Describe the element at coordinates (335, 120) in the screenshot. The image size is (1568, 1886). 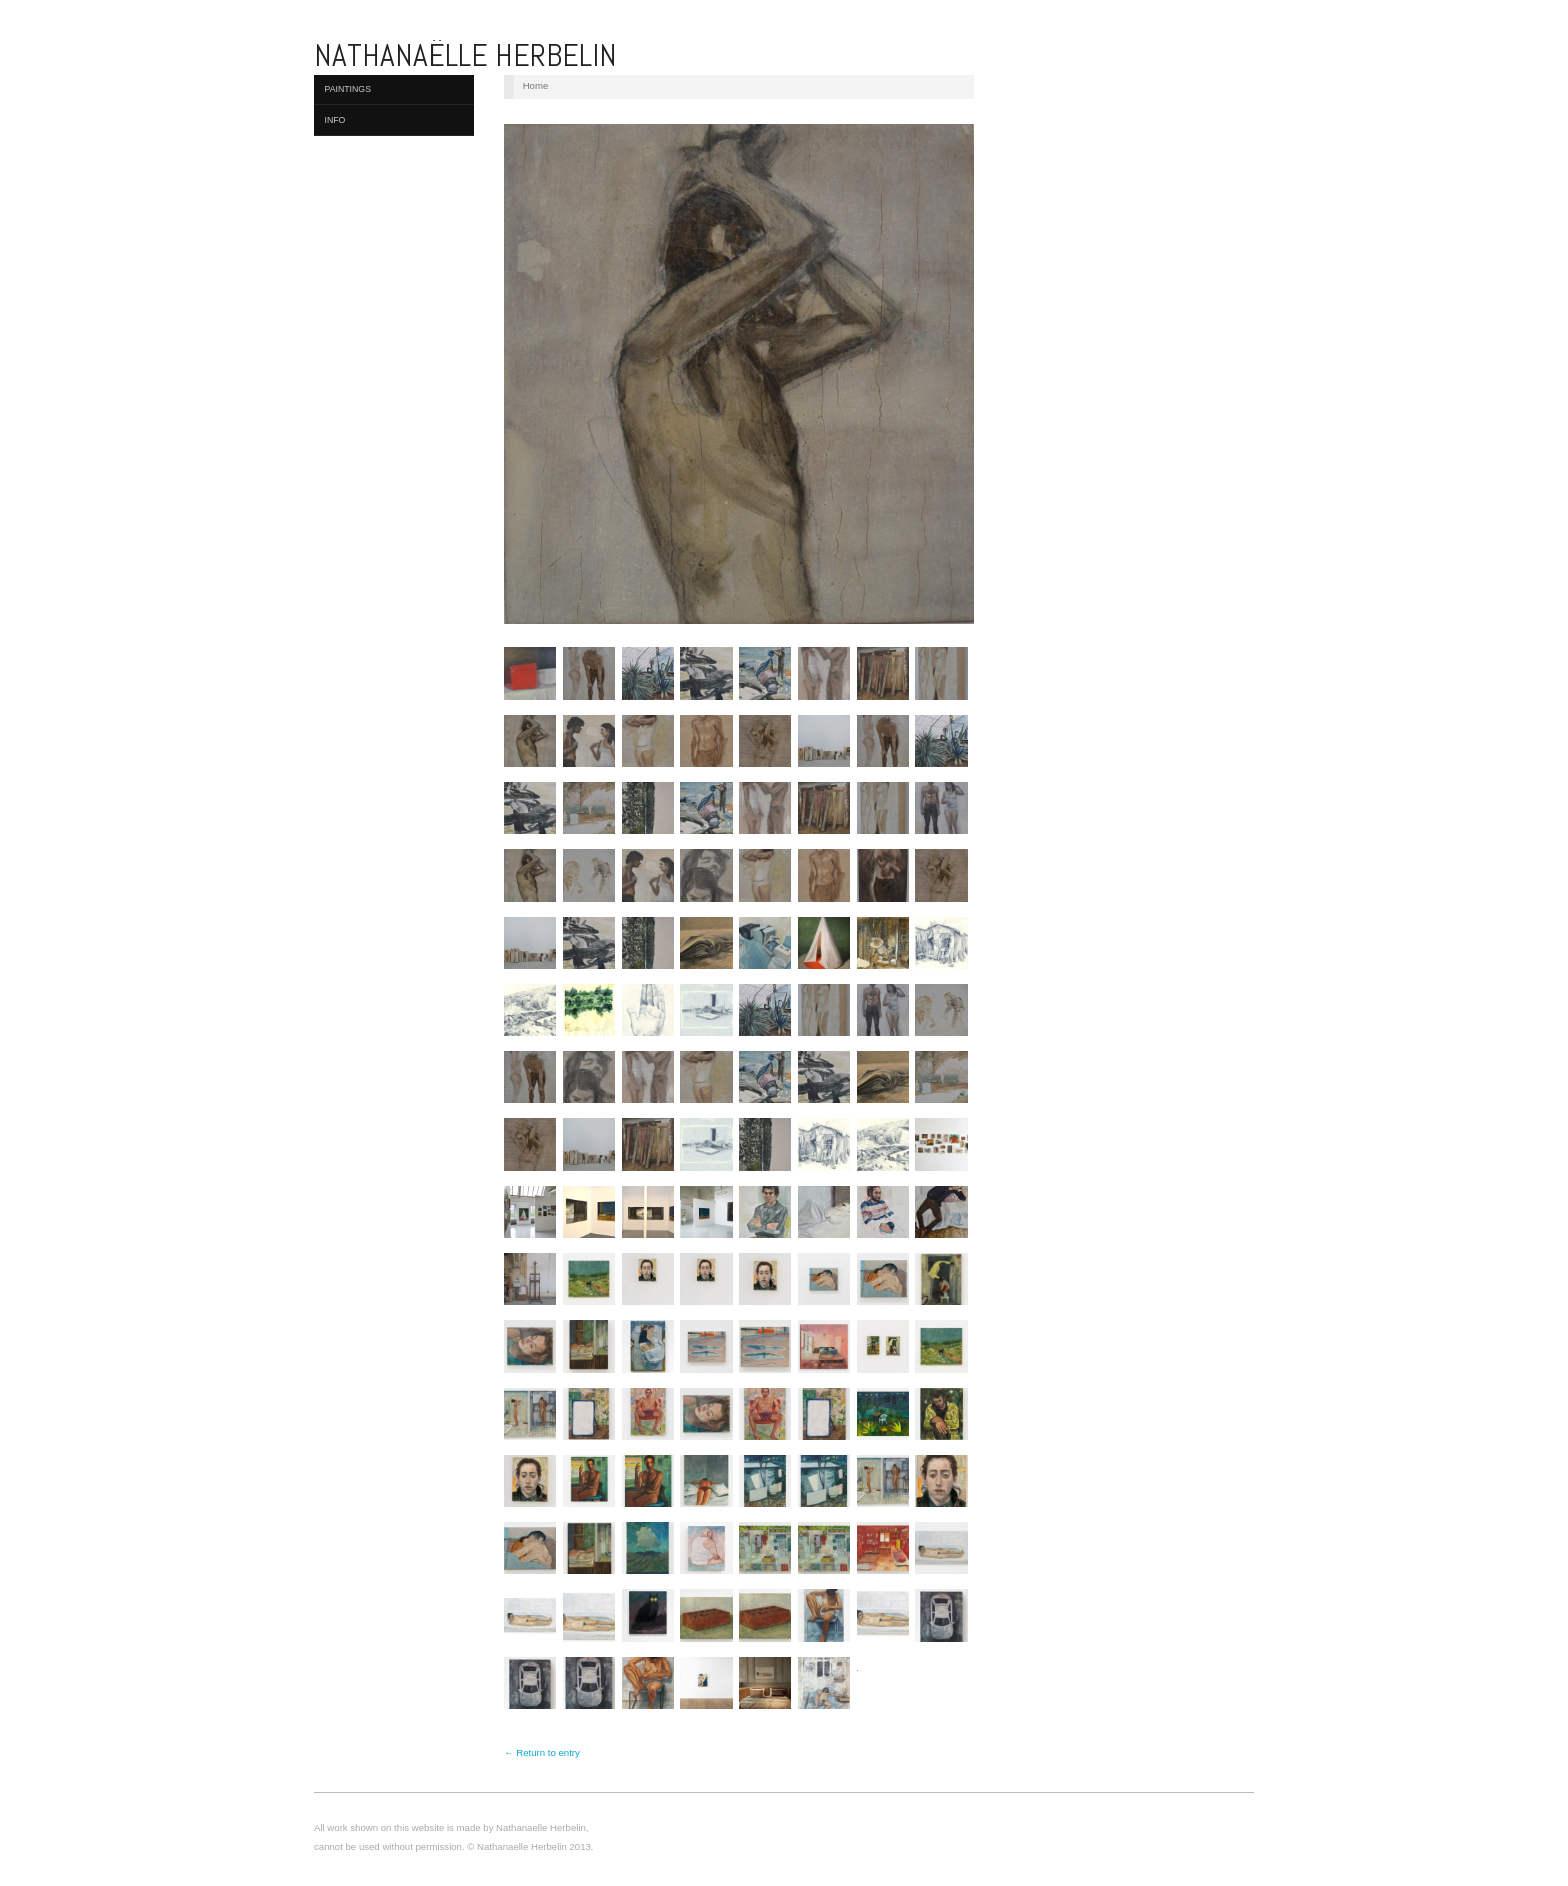
I see `Info` at that location.